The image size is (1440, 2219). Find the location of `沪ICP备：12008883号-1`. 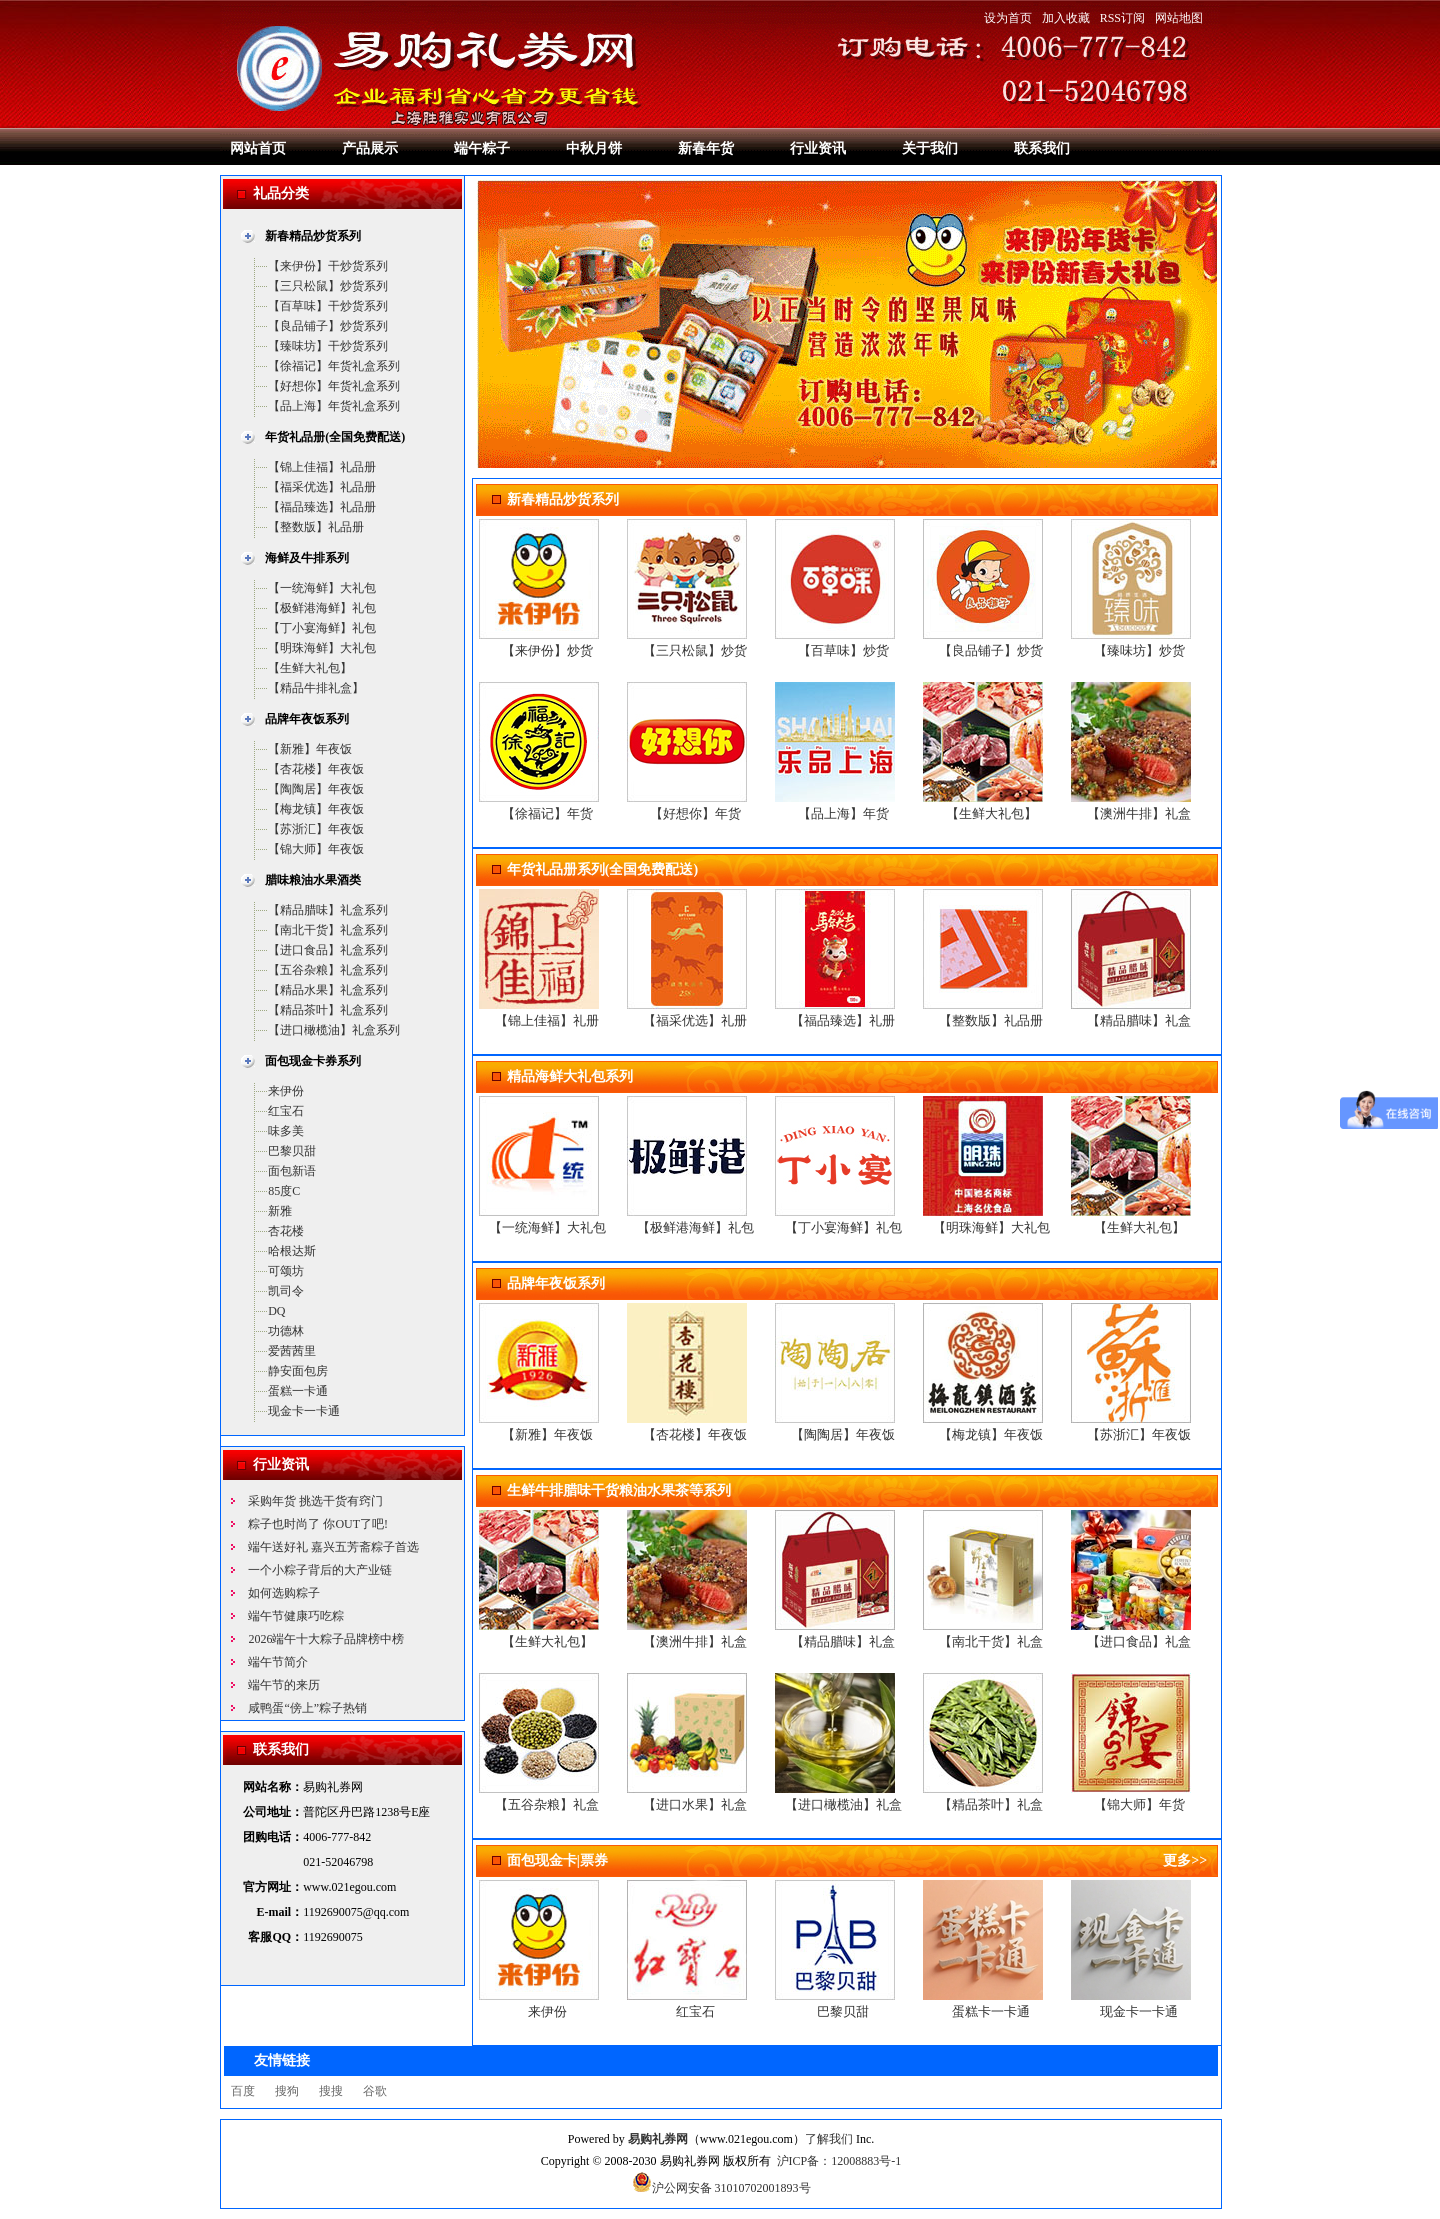

沪ICP备：12008883号-1 is located at coordinates (839, 2161).